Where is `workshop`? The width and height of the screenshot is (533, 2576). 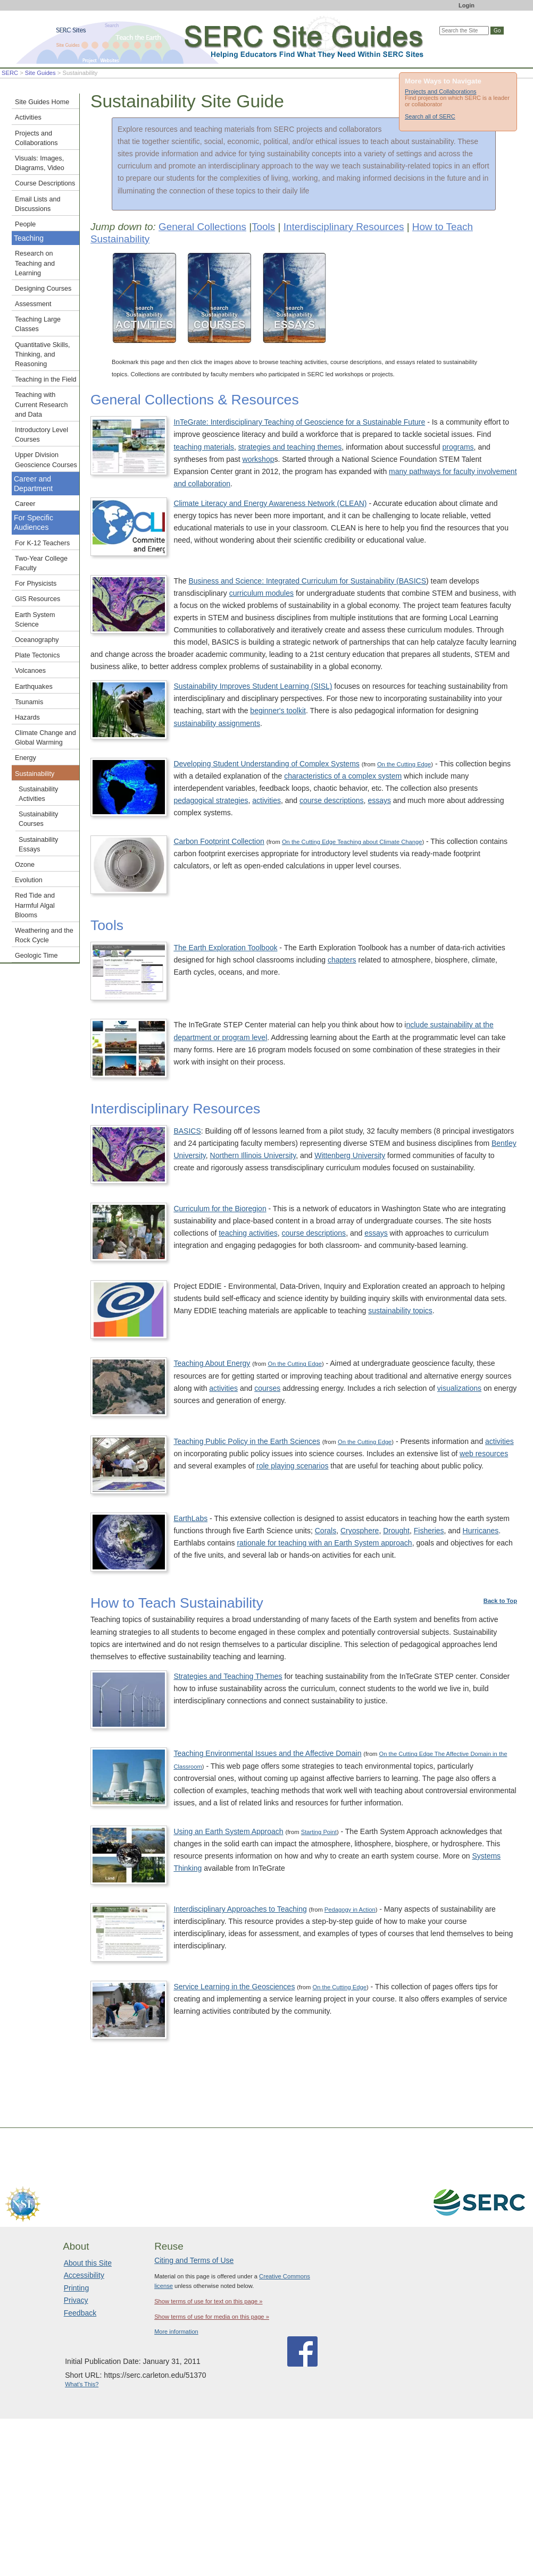
workshop is located at coordinates (258, 459).